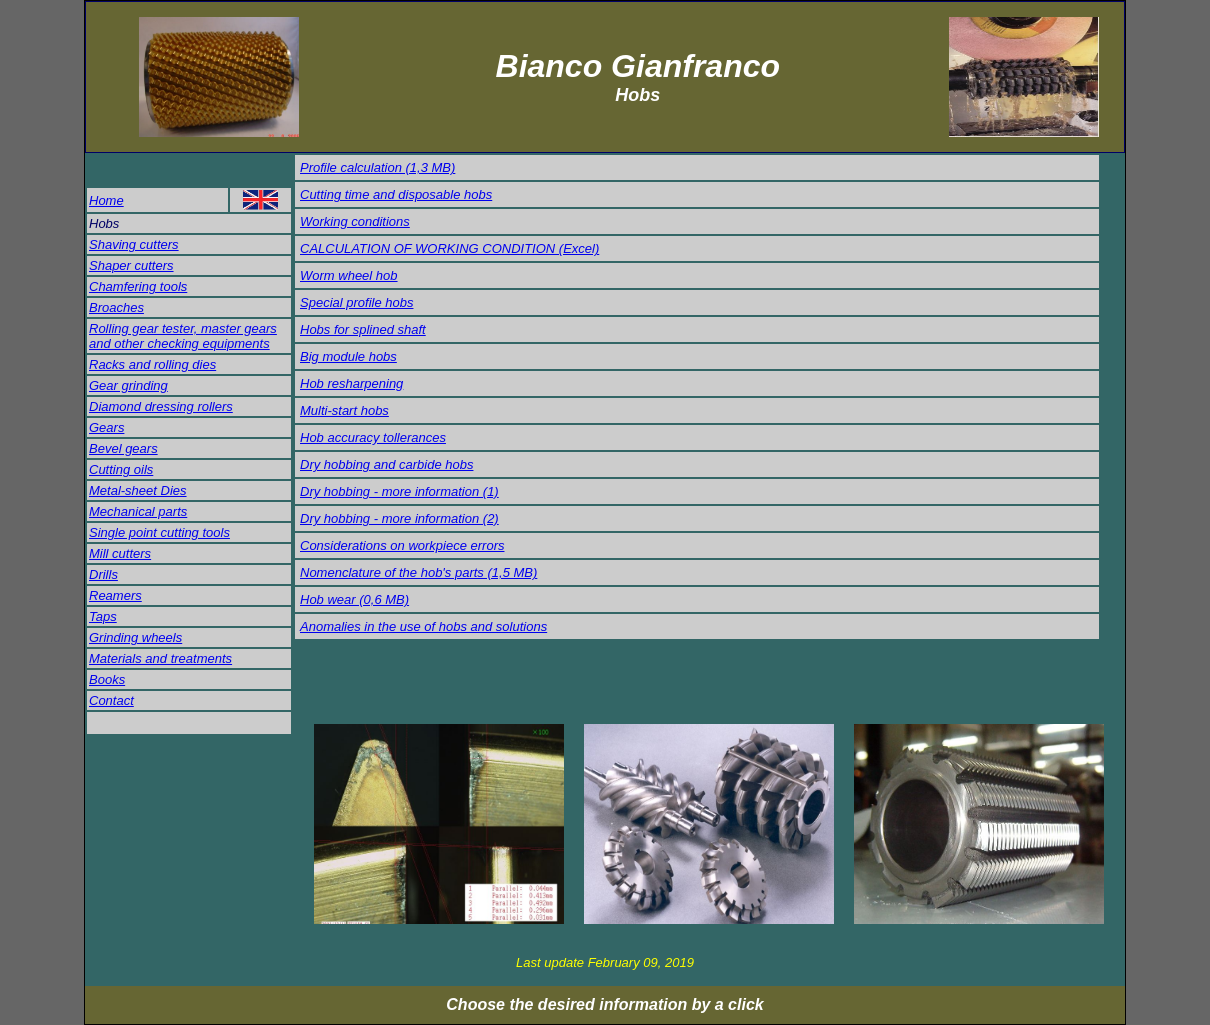  What do you see at coordinates (418, 572) in the screenshot?
I see `Nomenclature of the hob's parts (1,5 MB)` at bounding box center [418, 572].